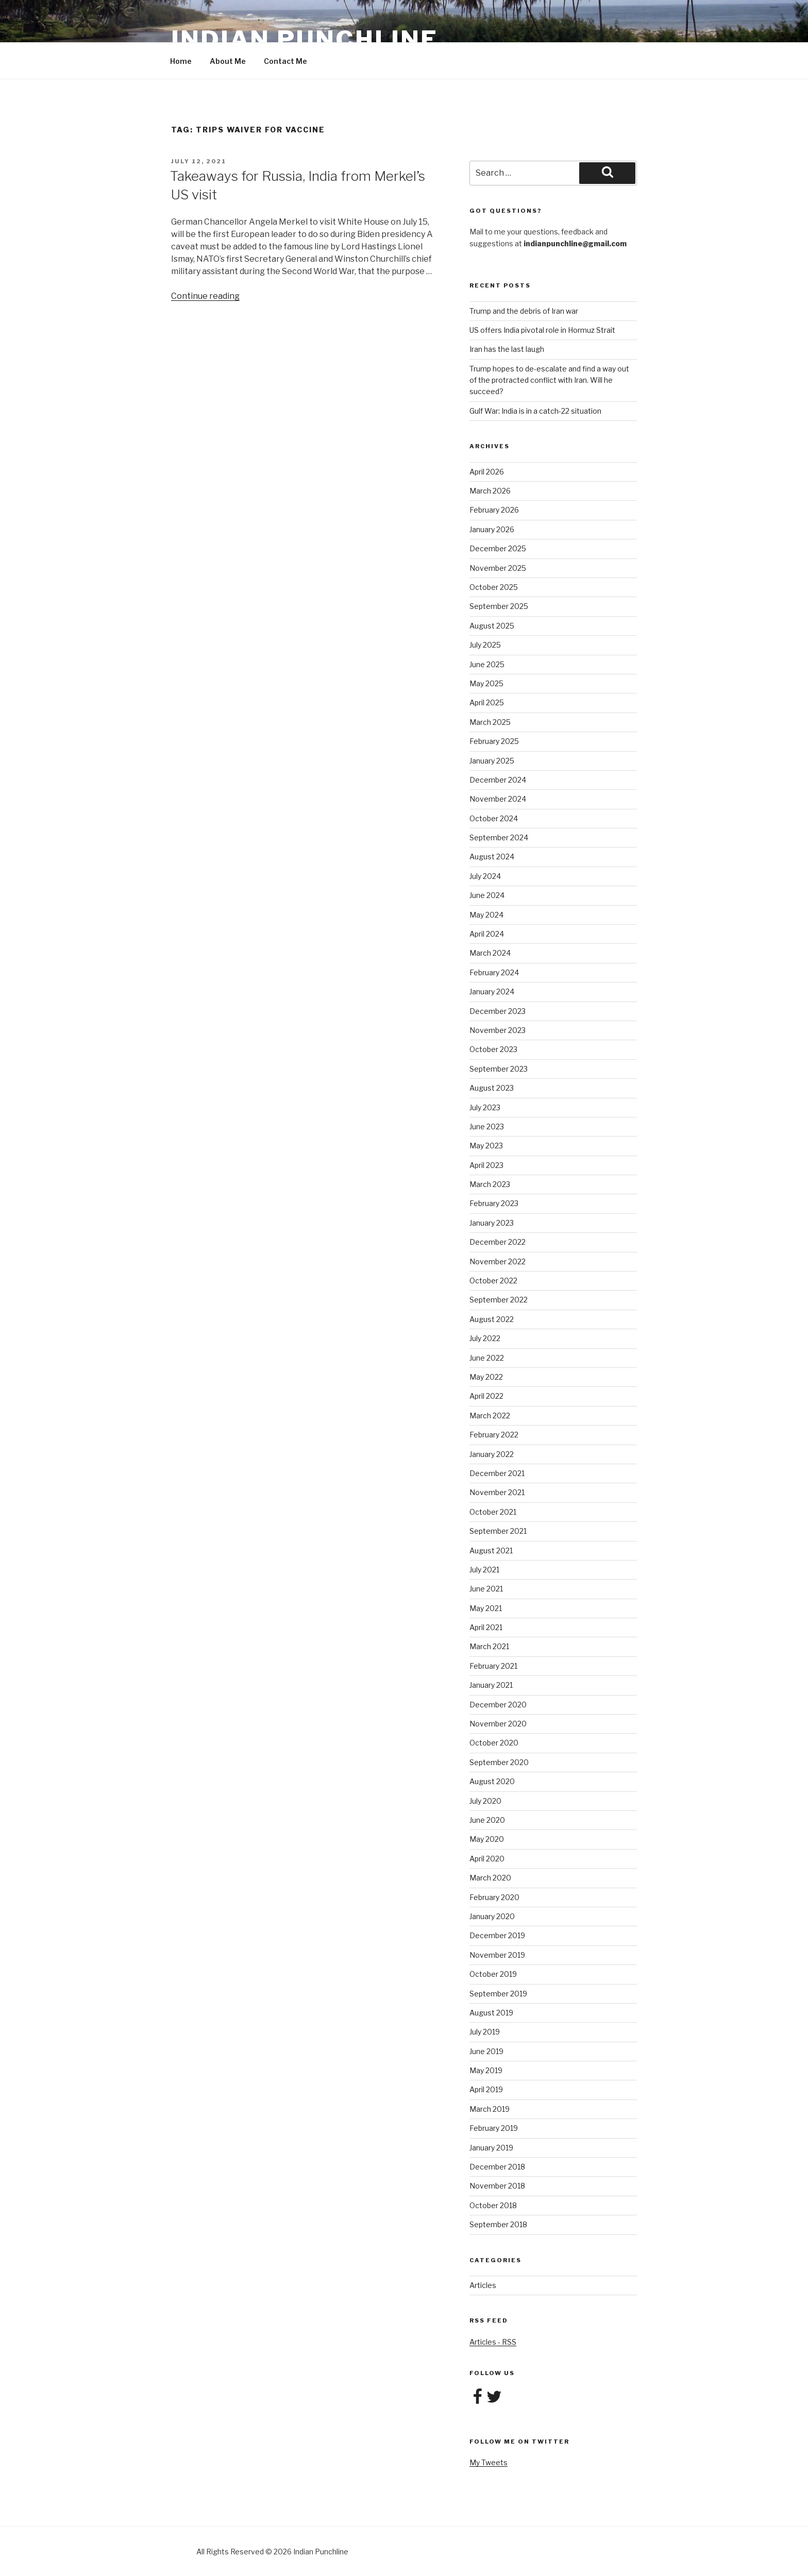 The height and width of the screenshot is (2576, 808). I want to click on Contact Me, so click(285, 61).